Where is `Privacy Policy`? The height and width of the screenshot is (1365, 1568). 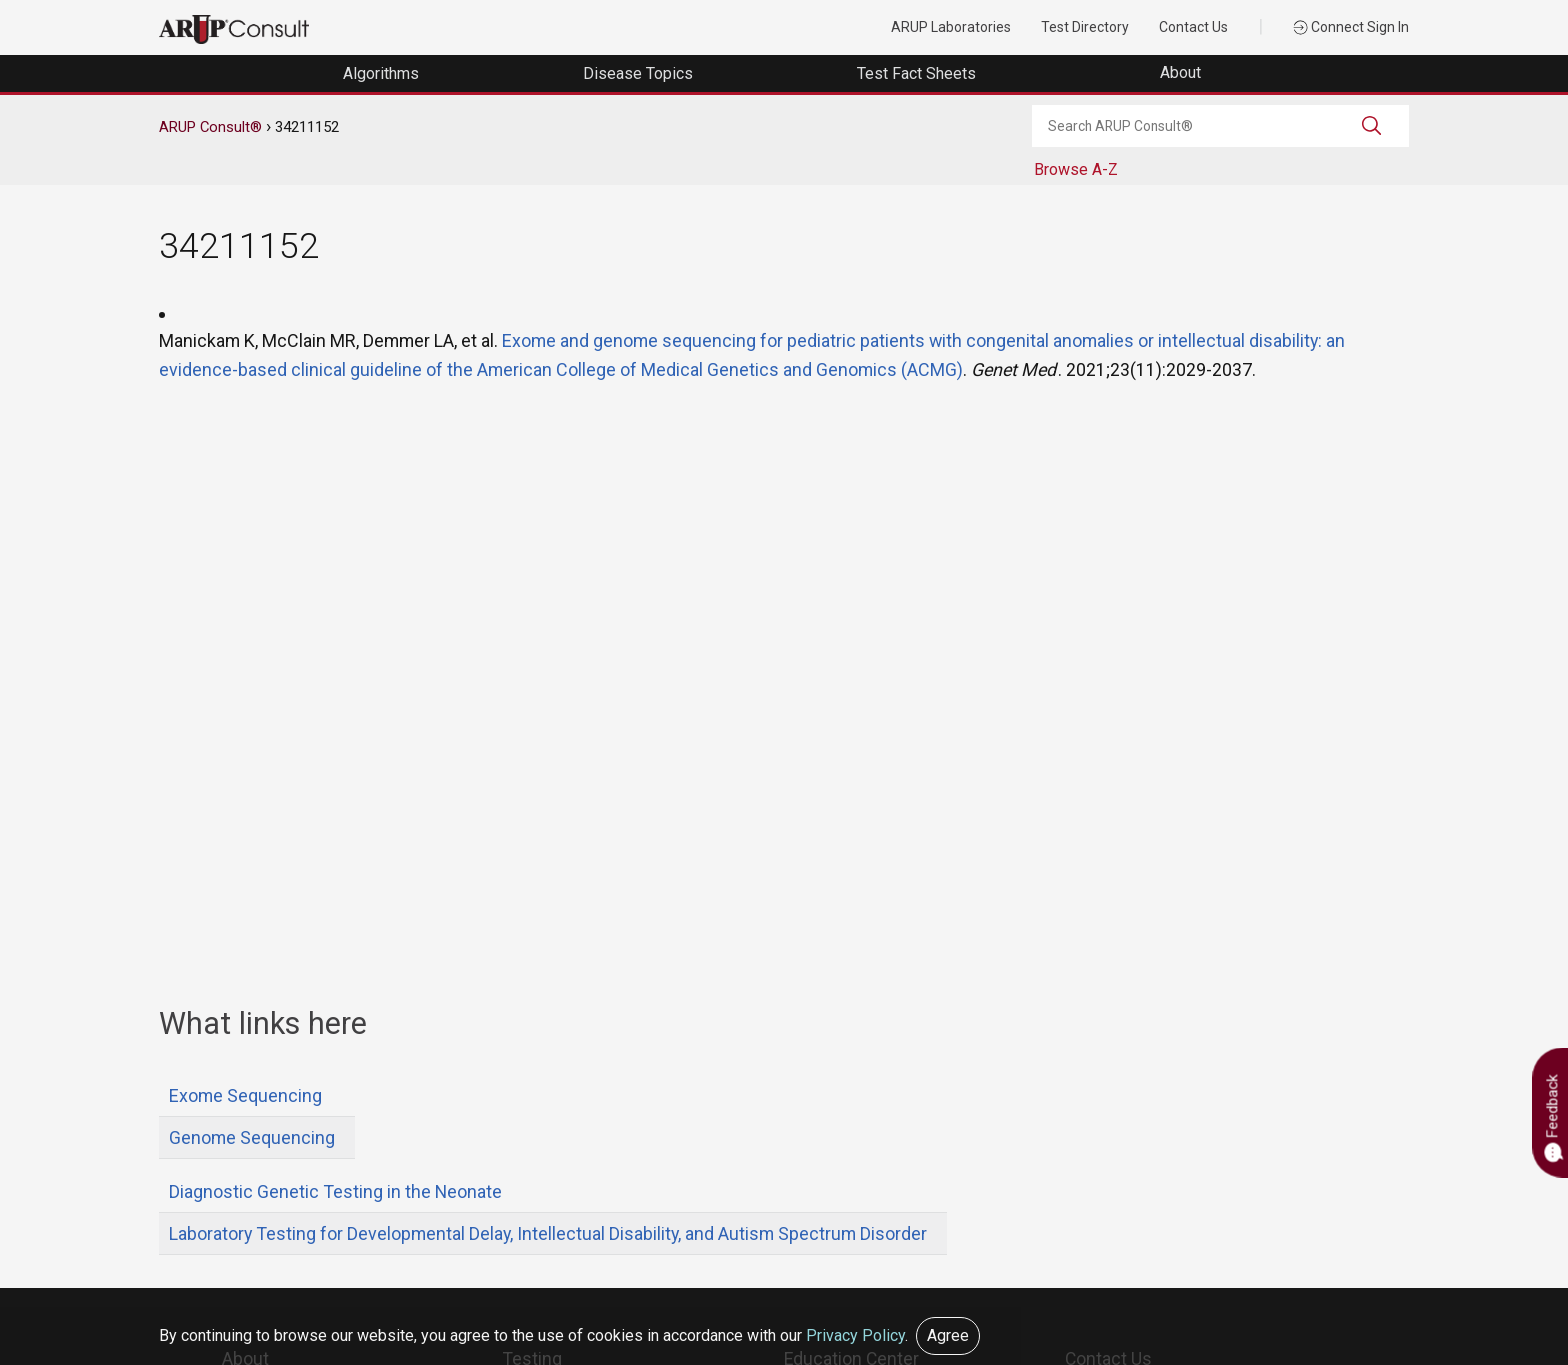
Privacy Policy is located at coordinates (855, 1335).